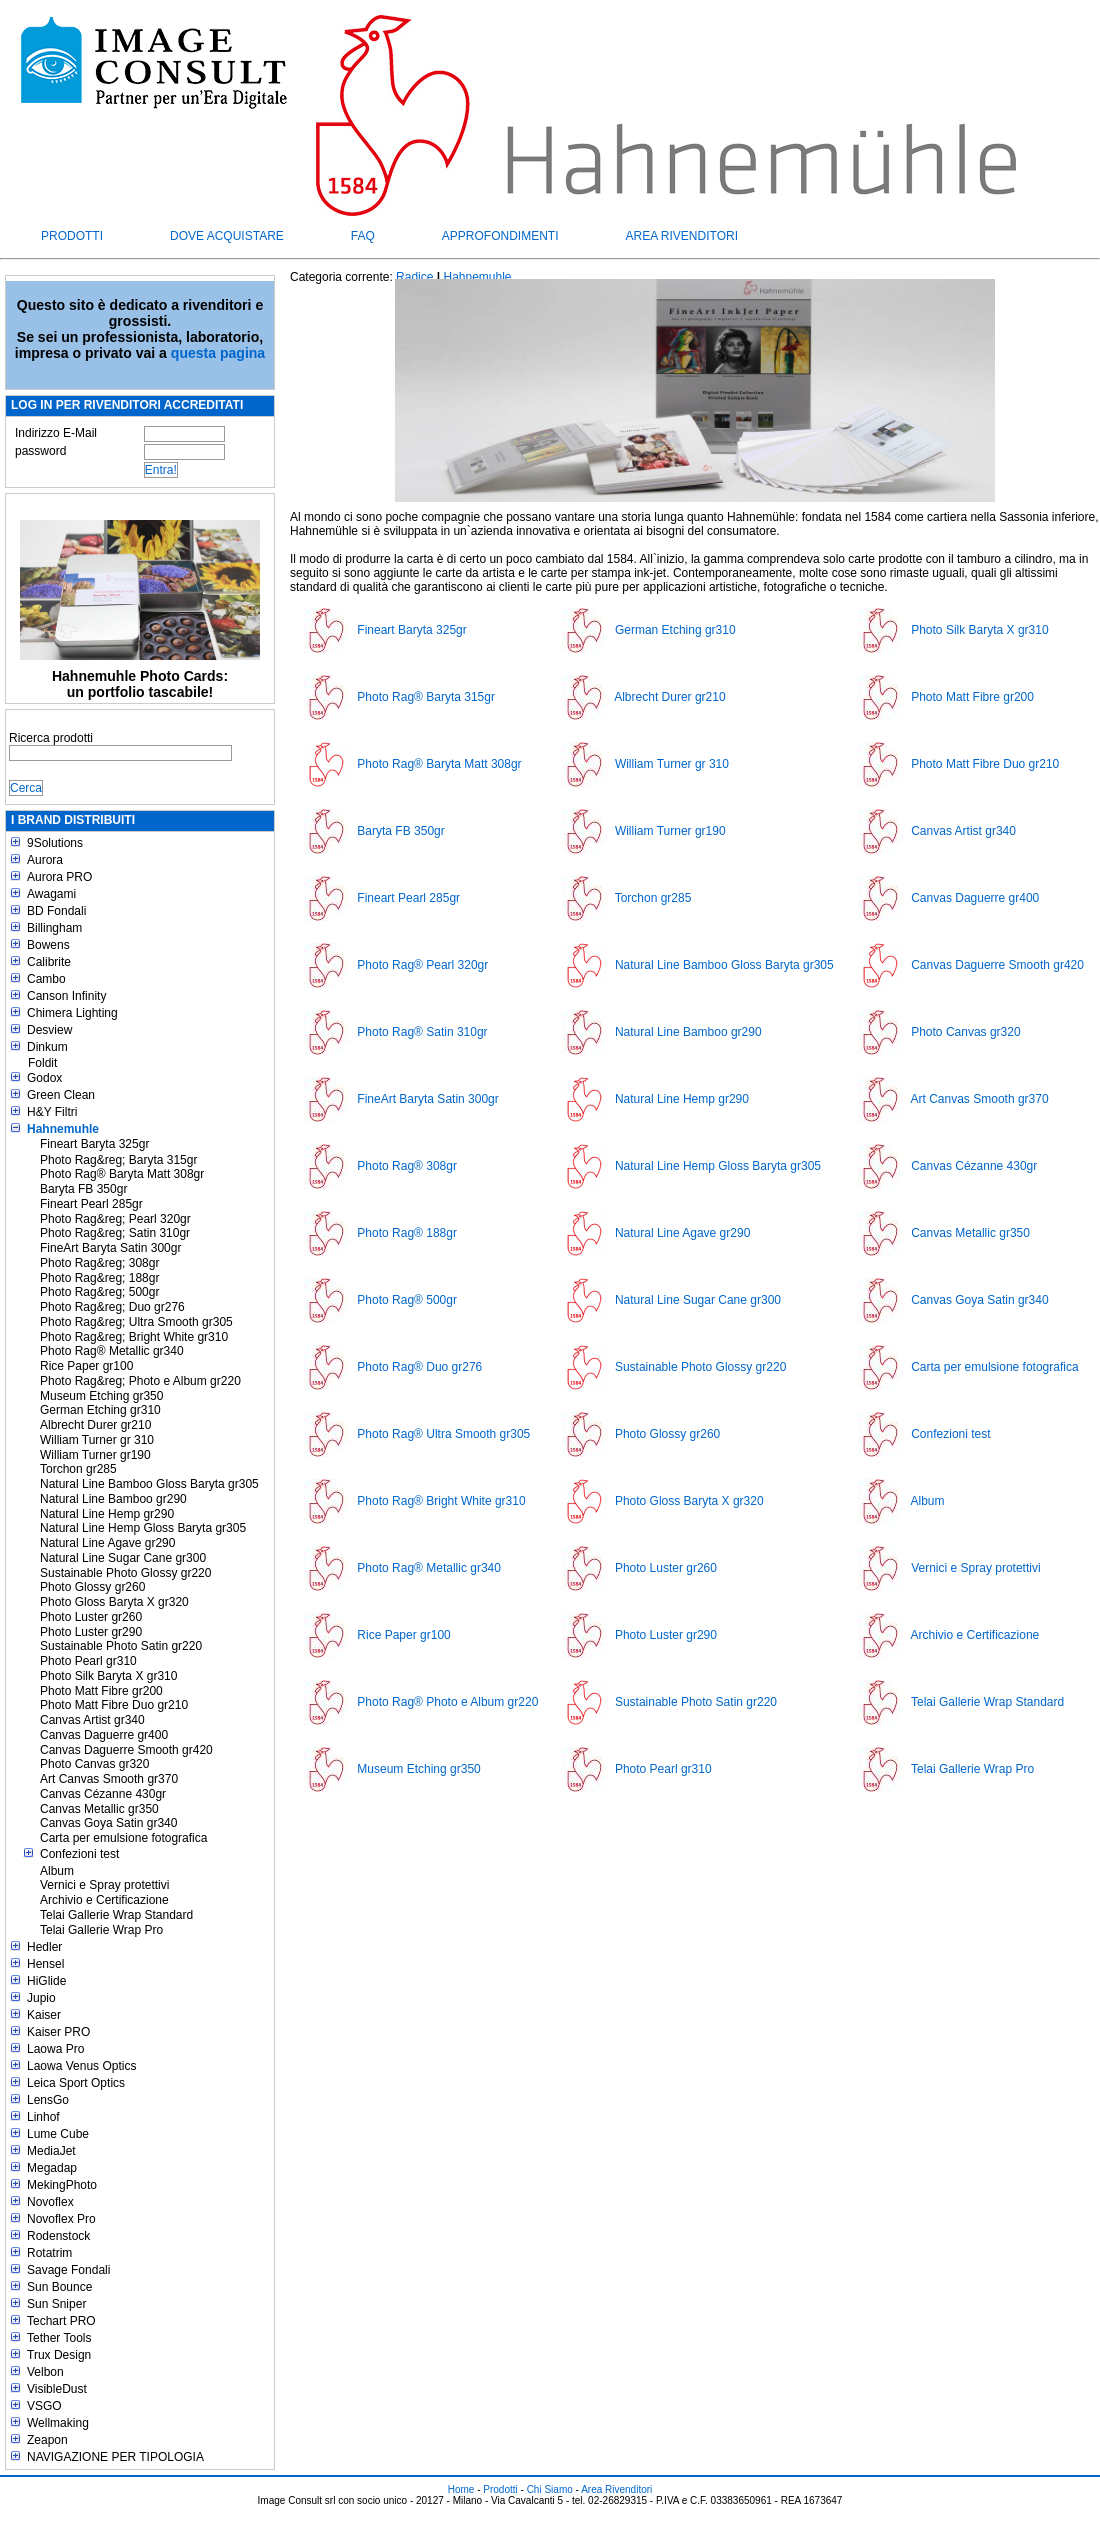 The width and height of the screenshot is (1100, 2523). What do you see at coordinates (78, 1469) in the screenshot?
I see `Torchon gr285` at bounding box center [78, 1469].